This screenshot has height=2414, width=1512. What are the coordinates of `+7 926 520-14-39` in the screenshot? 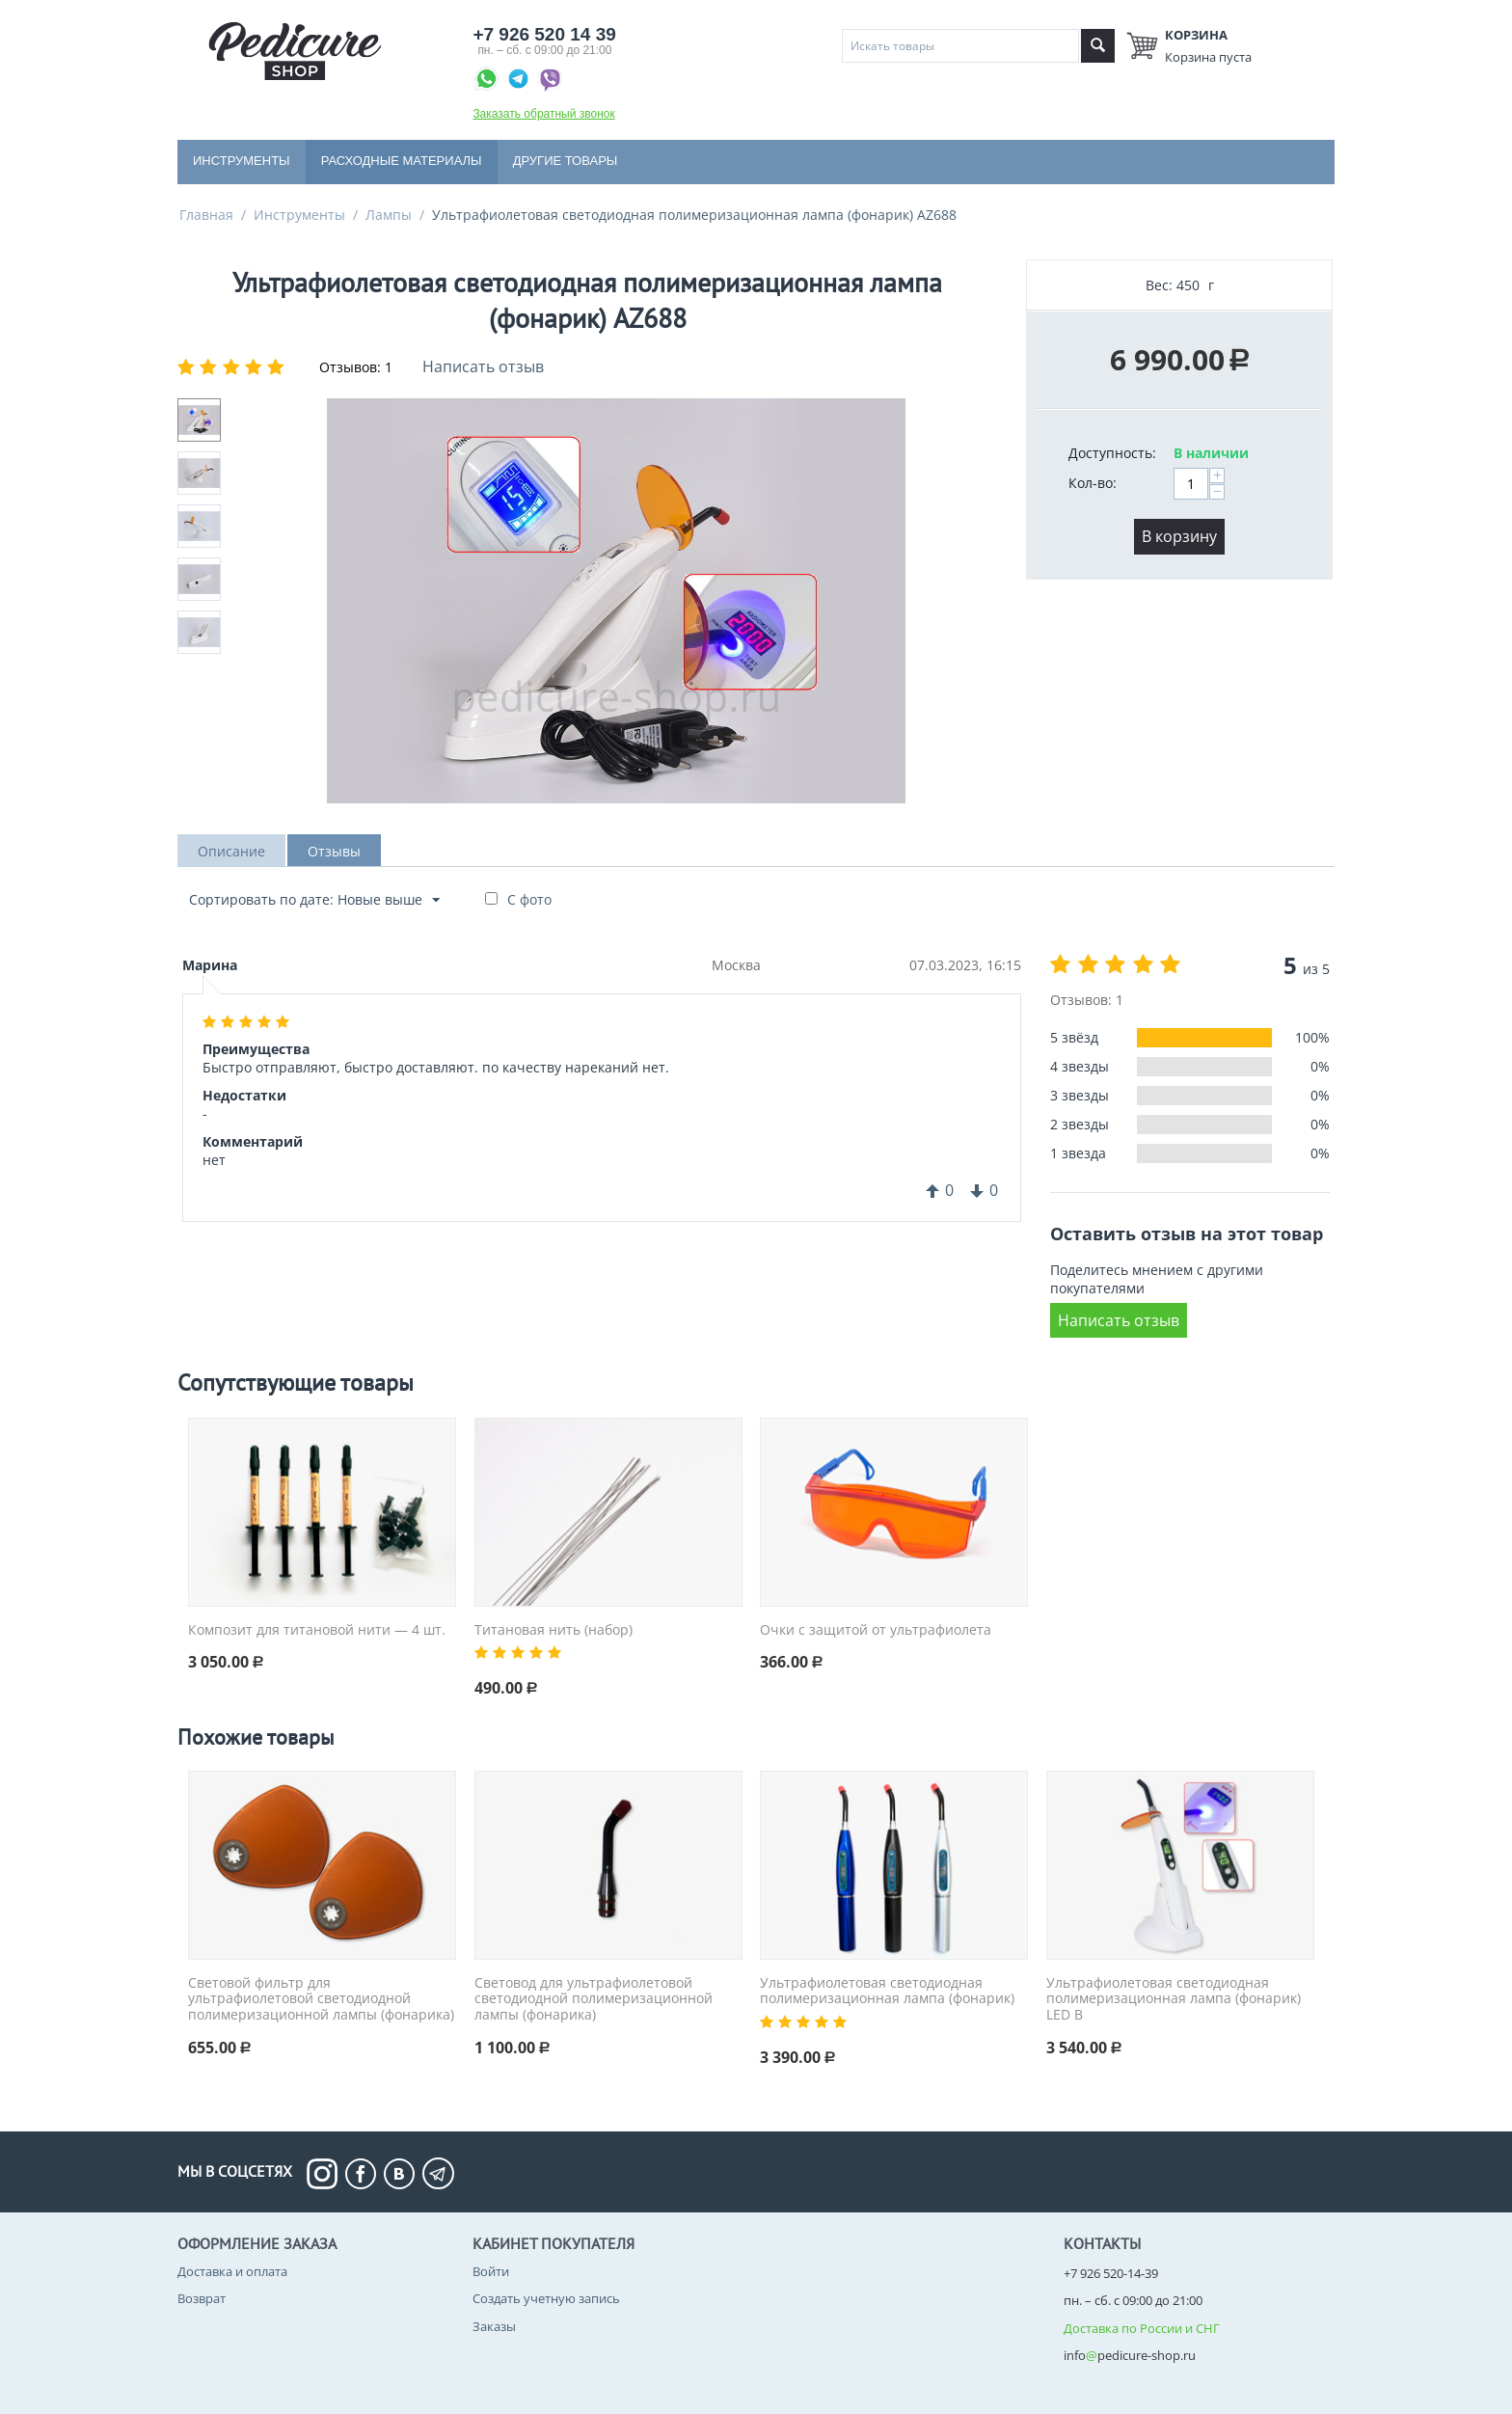 It's located at (1111, 2274).